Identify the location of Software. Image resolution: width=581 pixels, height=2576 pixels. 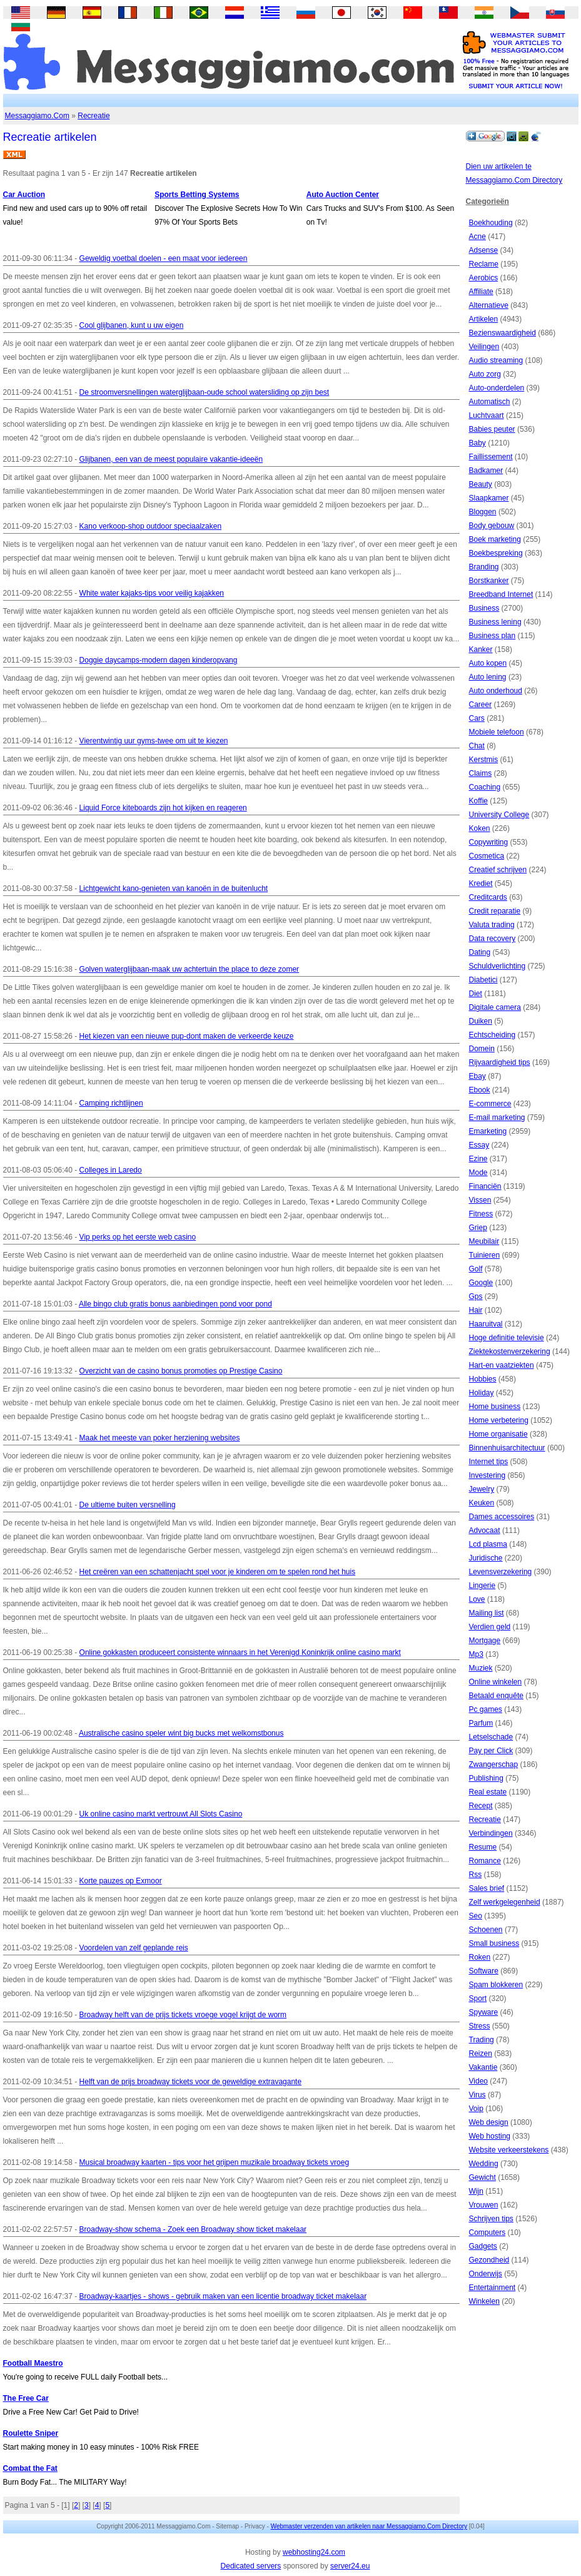
(483, 1971).